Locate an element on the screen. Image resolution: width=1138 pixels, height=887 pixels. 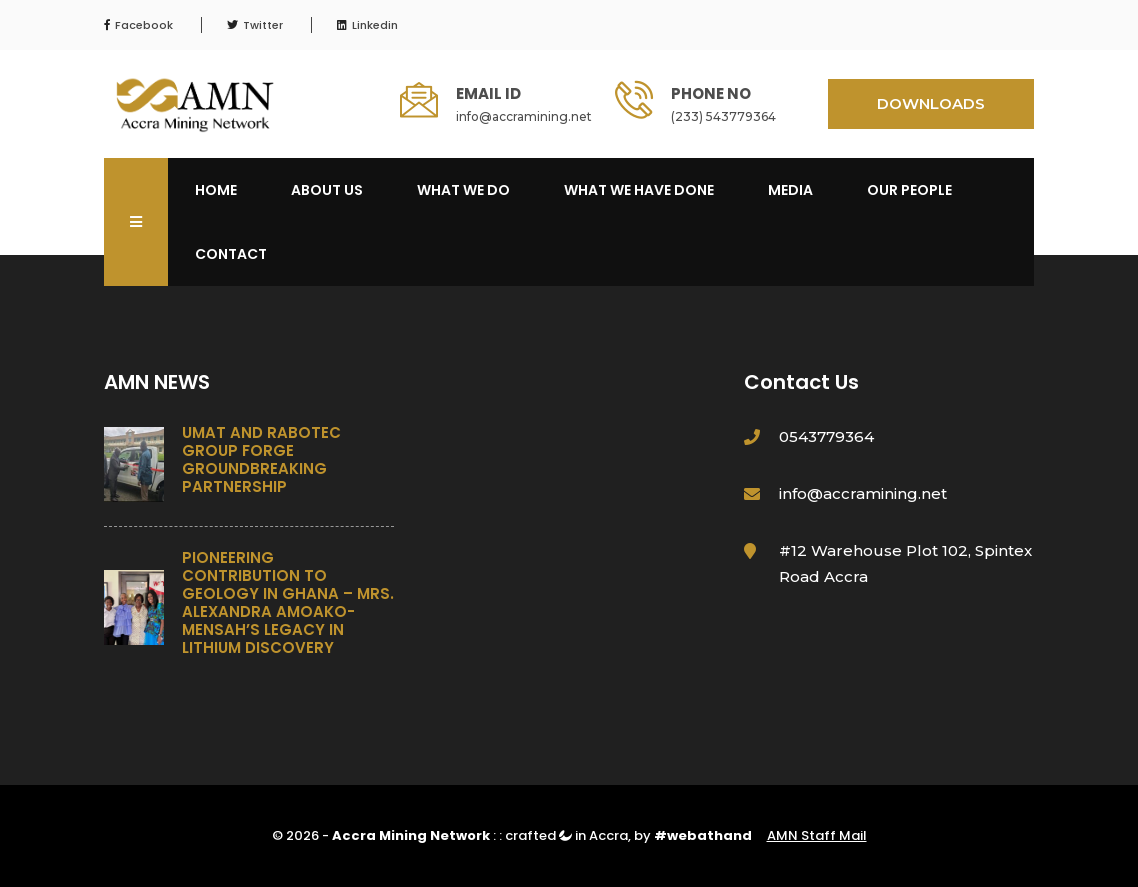
What We Do is located at coordinates (463, 190).